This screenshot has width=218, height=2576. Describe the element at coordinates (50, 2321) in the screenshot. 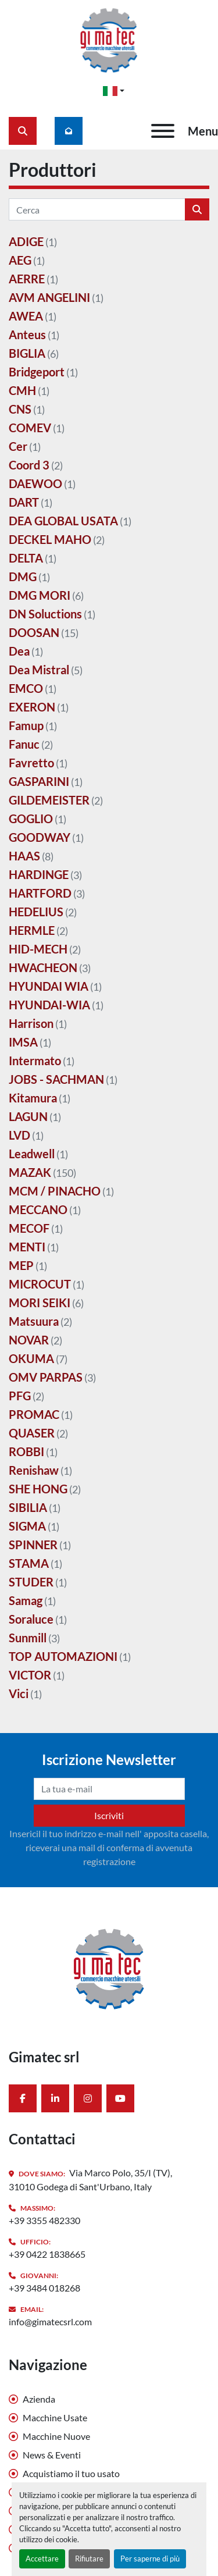

I see `info@gimatecsrl.com` at that location.